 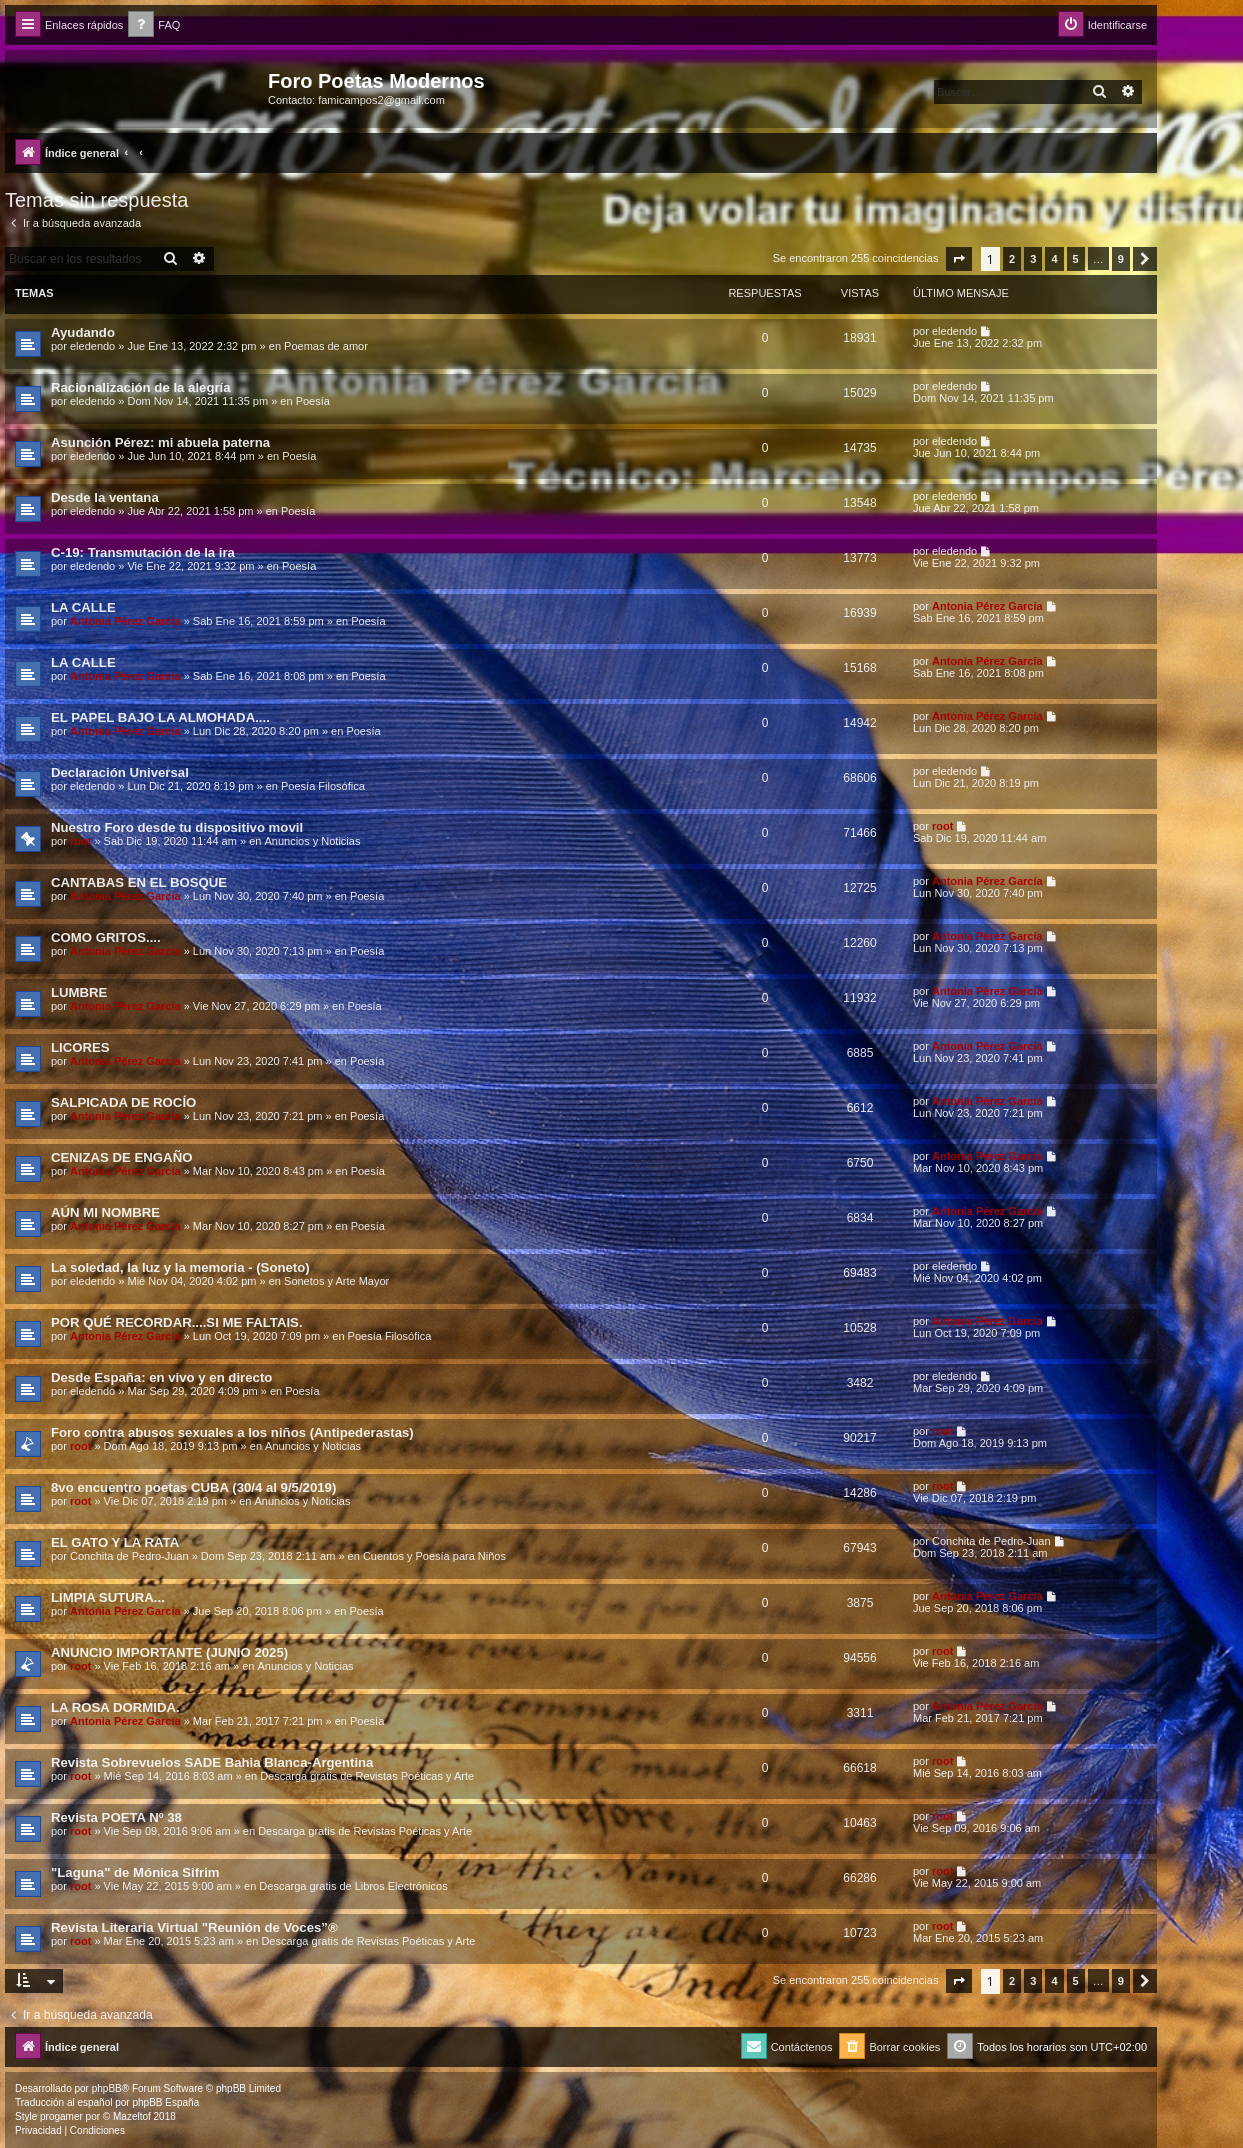 I want to click on POR QUÉ RECORDAR....SI ME FALTAIS., so click(x=177, y=1322).